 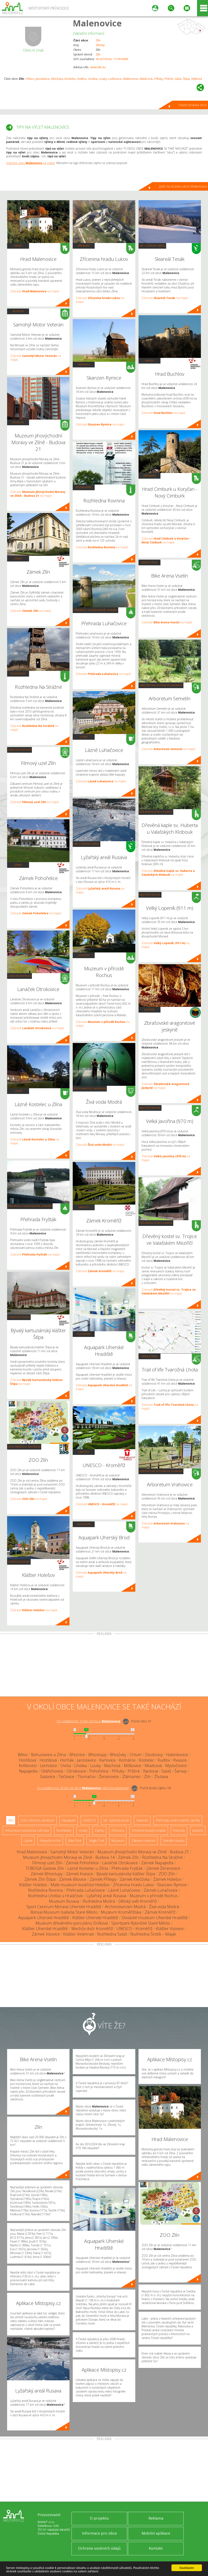 I want to click on Bělov, so click(x=23, y=1754).